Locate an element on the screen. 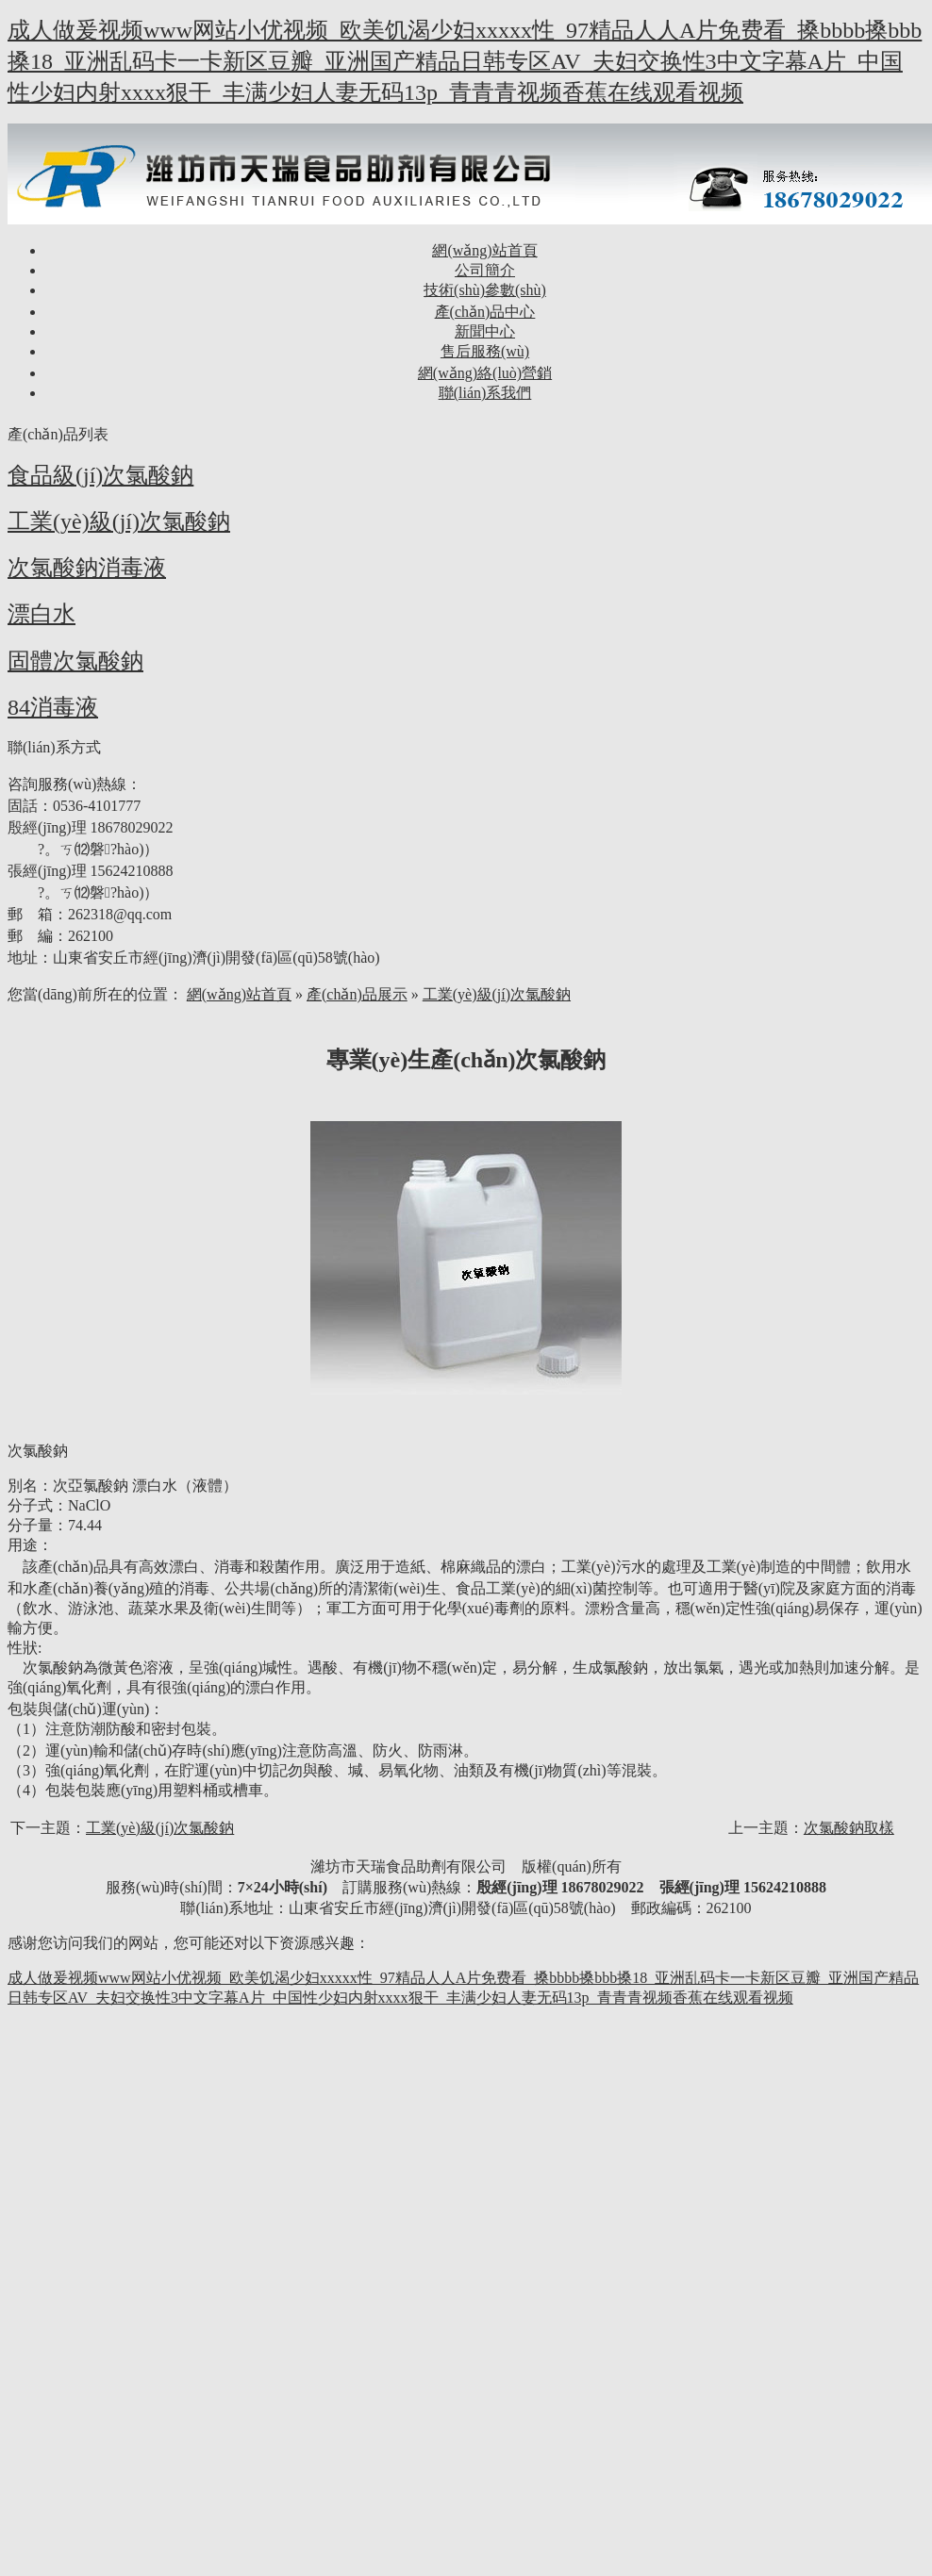 This screenshot has width=932, height=2576. 食品級(jí)次氯酸鈉 is located at coordinates (100, 475).